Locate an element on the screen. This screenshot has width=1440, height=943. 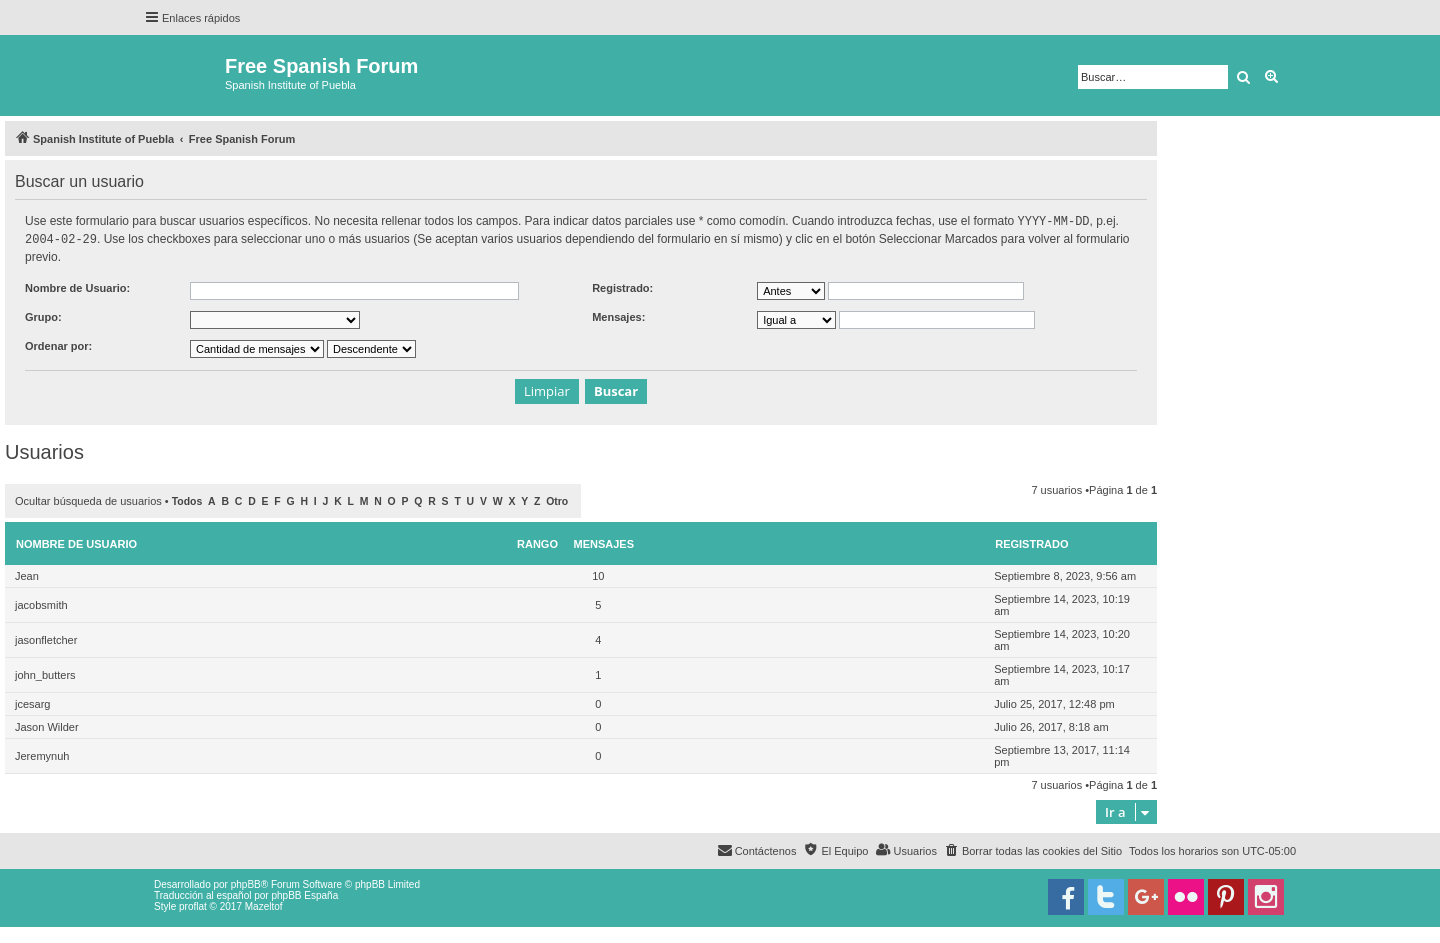
Jean is located at coordinates (27, 574).